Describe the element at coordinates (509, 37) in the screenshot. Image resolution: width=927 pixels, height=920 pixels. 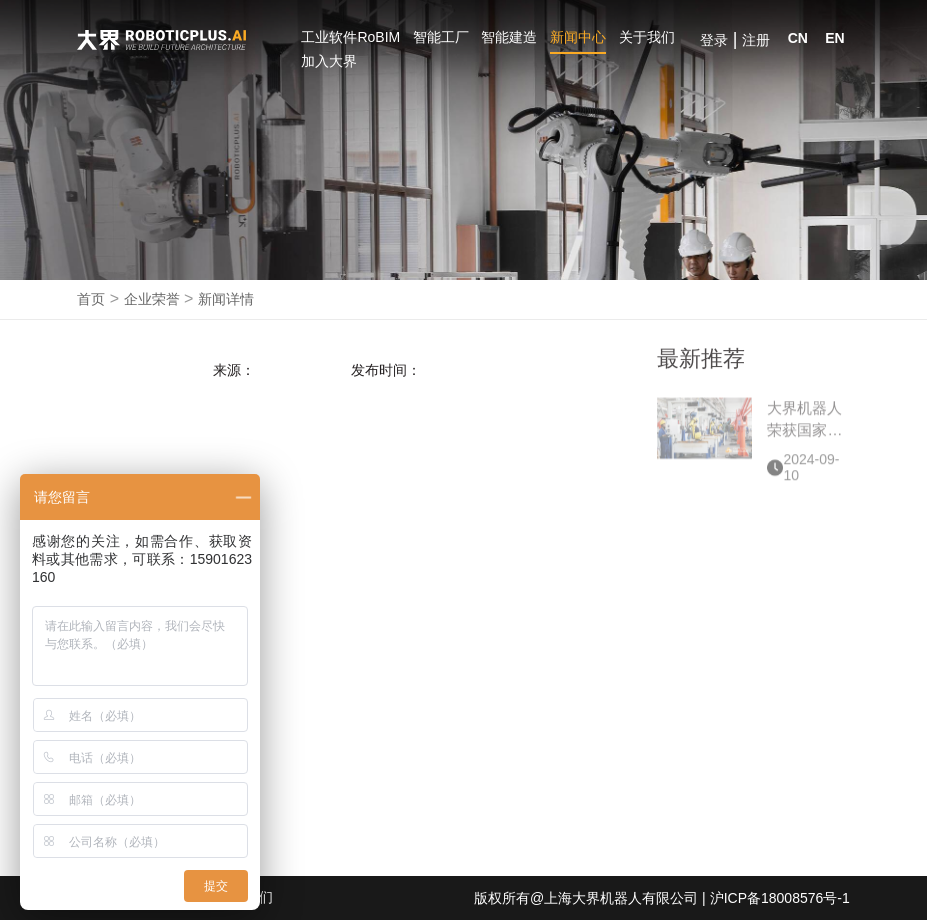
I see `智能建造` at that location.